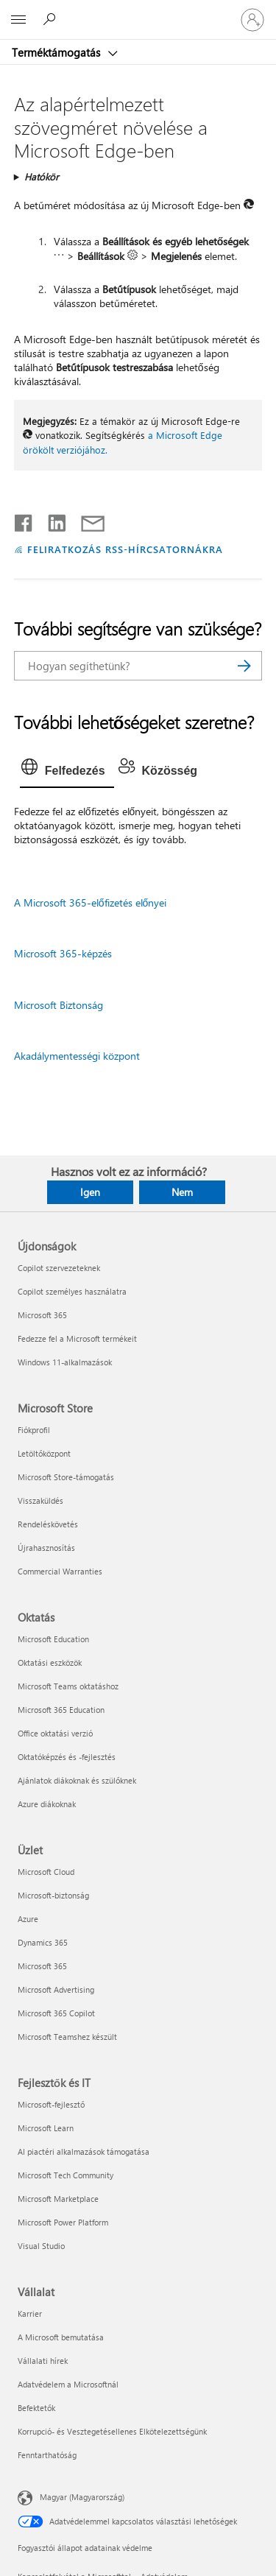 The width and height of the screenshot is (276, 2576). What do you see at coordinates (77, 1780) in the screenshot?
I see `Ajánlatok diákoknak és szülőknek [Ajánlatok diákoknak és szülőknek Oktatás]` at bounding box center [77, 1780].